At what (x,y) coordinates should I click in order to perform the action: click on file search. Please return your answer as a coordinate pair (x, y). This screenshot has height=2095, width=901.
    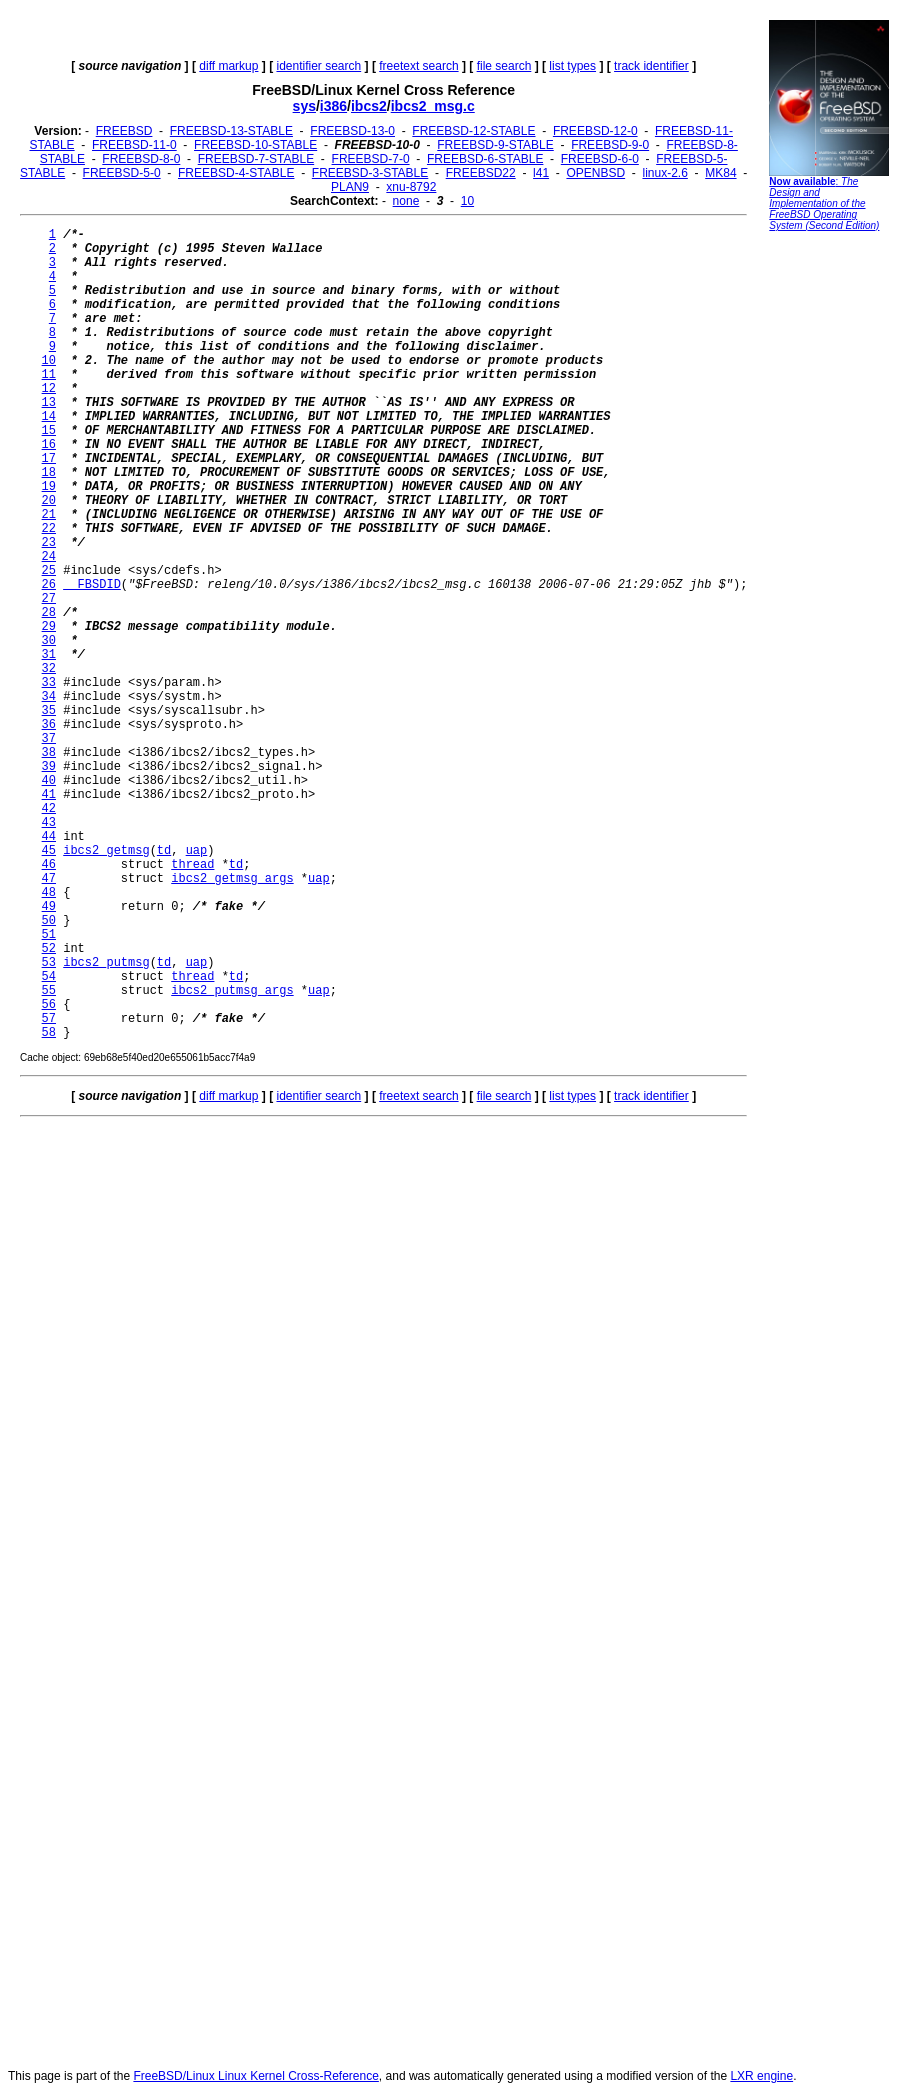
    Looking at the image, I should click on (504, 66).